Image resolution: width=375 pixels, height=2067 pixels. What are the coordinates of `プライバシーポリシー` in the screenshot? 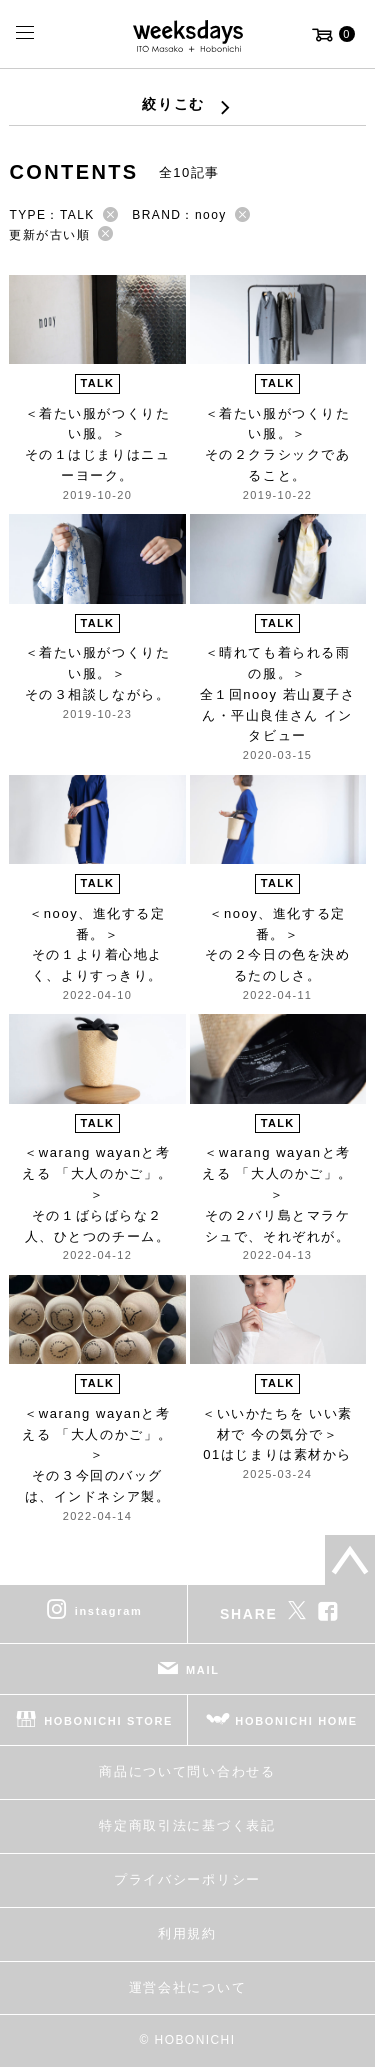 It's located at (187, 1879).